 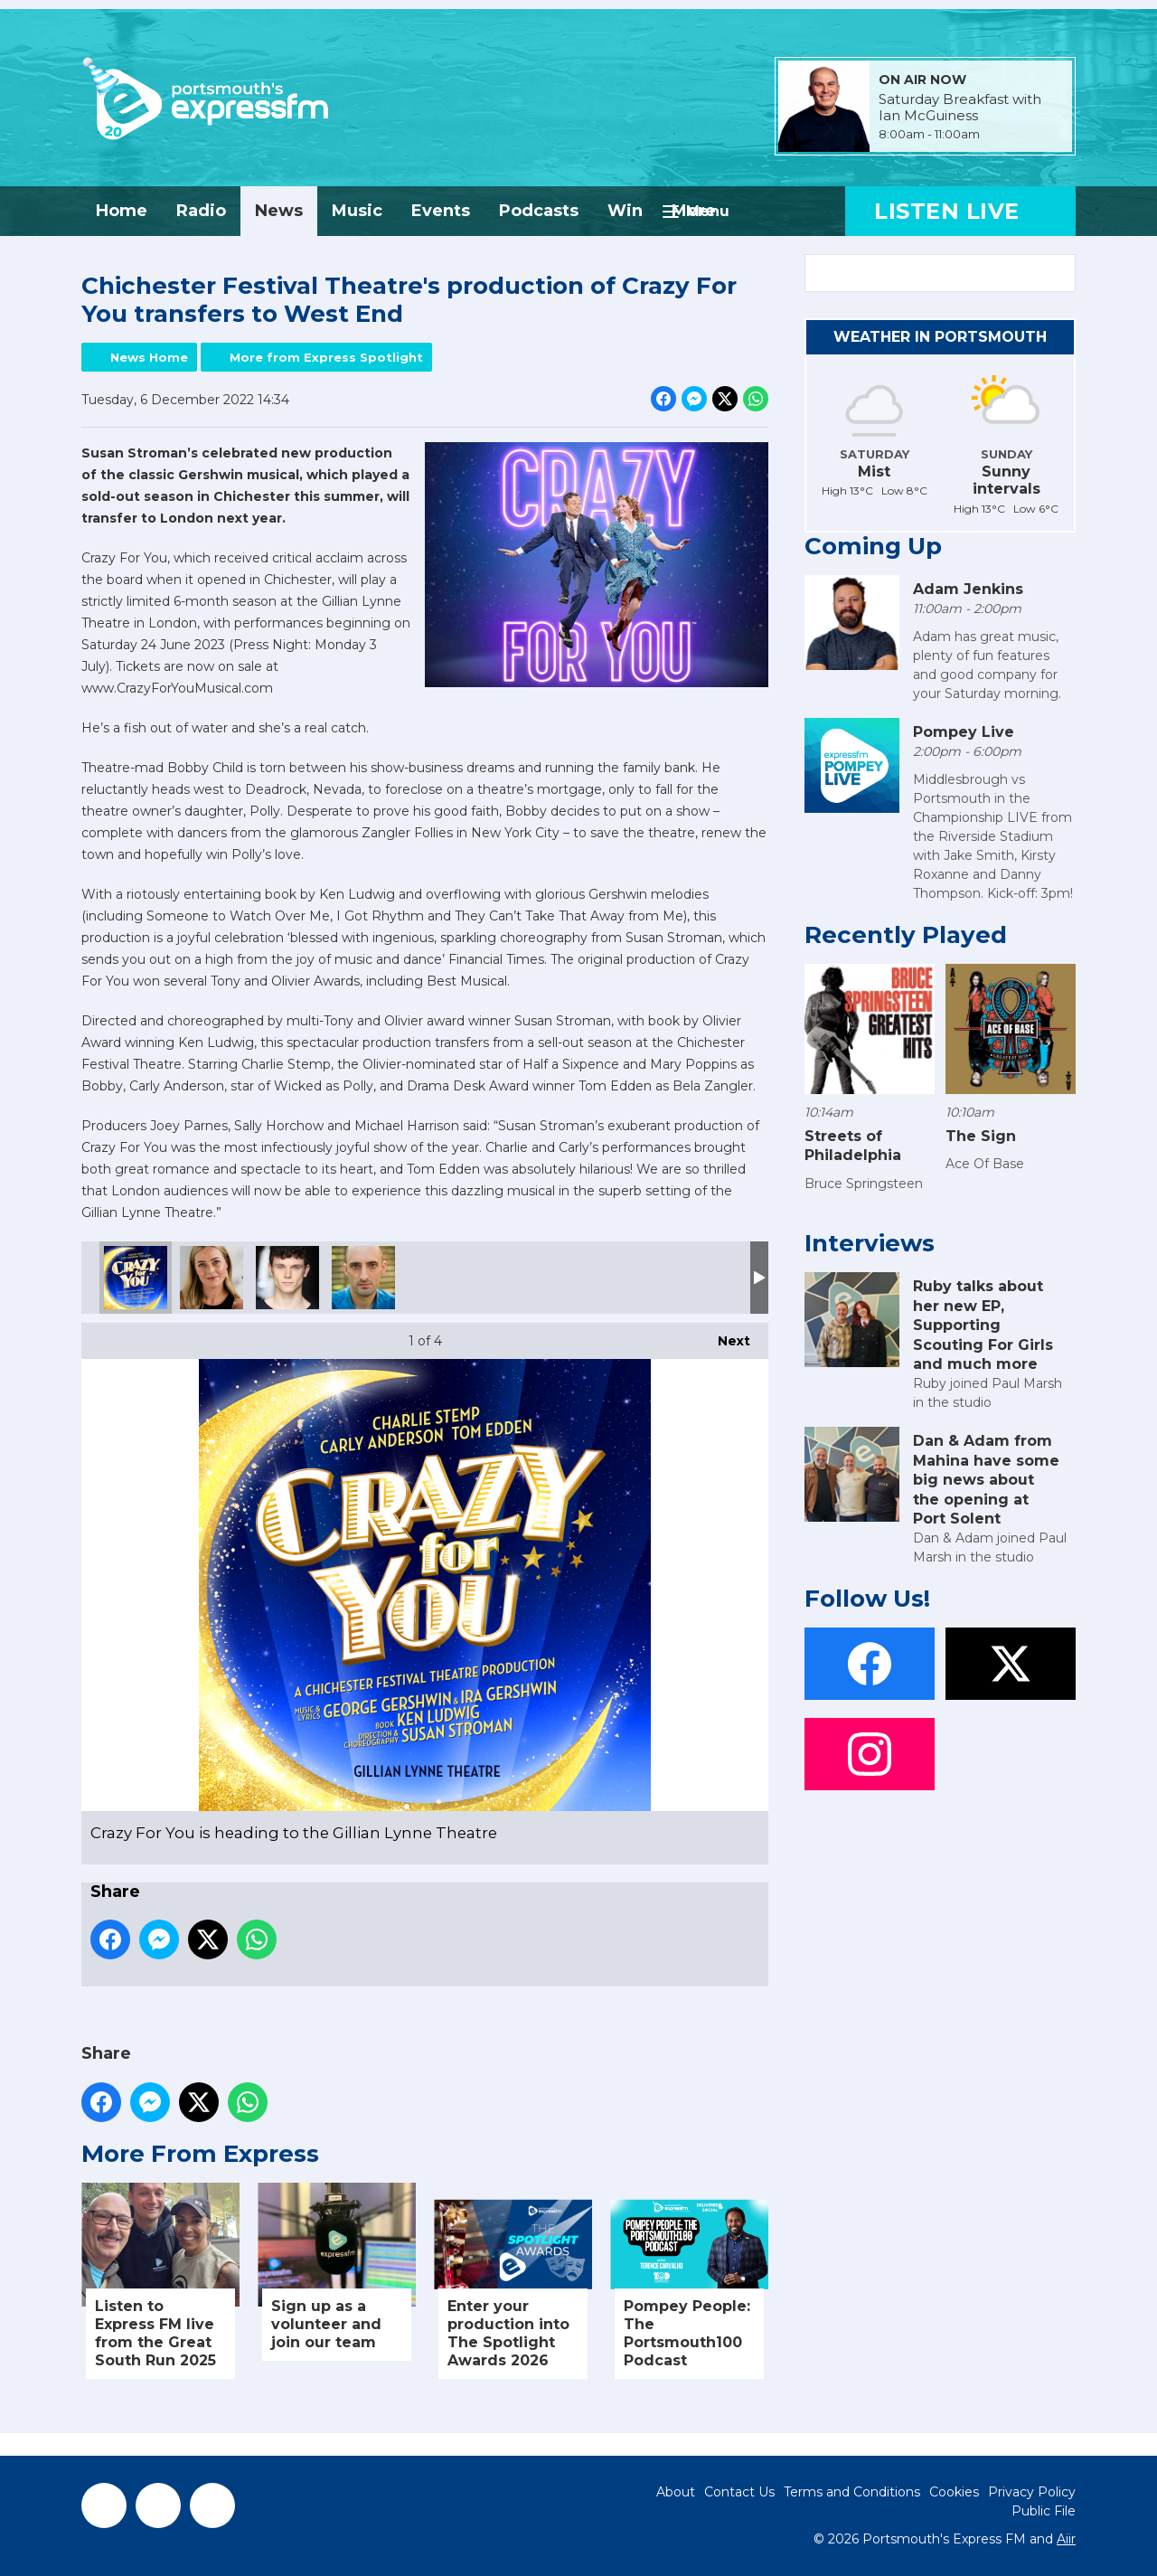 I want to click on More from Express Spotlight, so click(x=326, y=357).